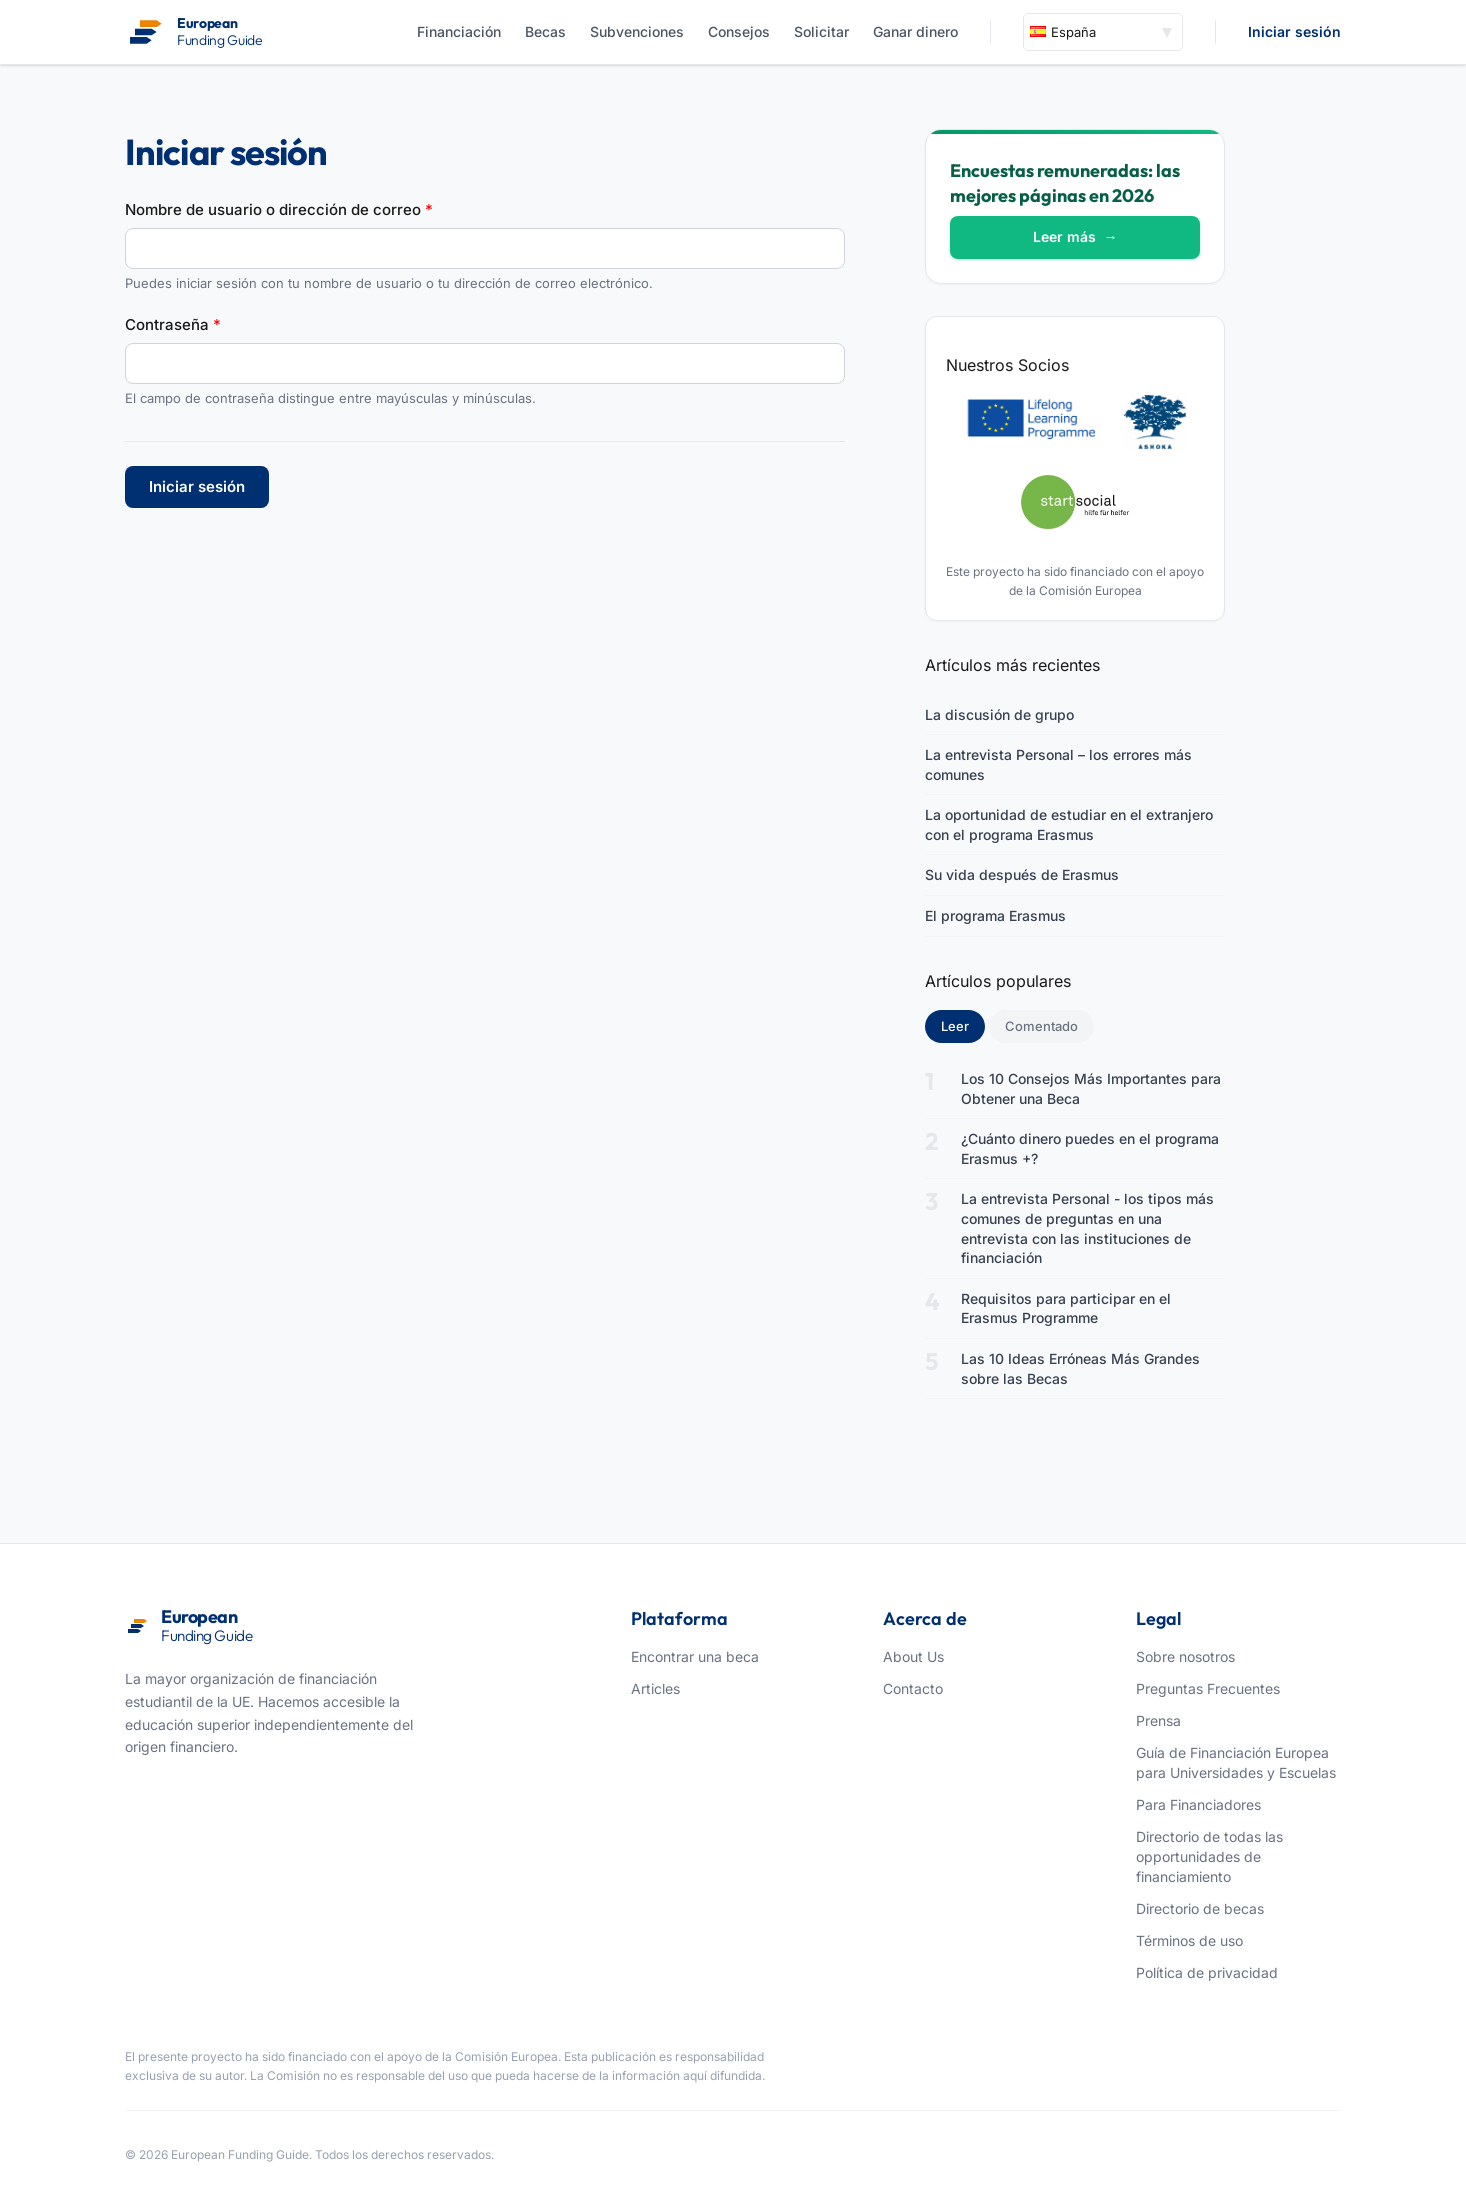 The image size is (1466, 2207). Describe the element at coordinates (1066, 1308) in the screenshot. I see `Requisitos para participar en el Erasmus Programme` at that location.